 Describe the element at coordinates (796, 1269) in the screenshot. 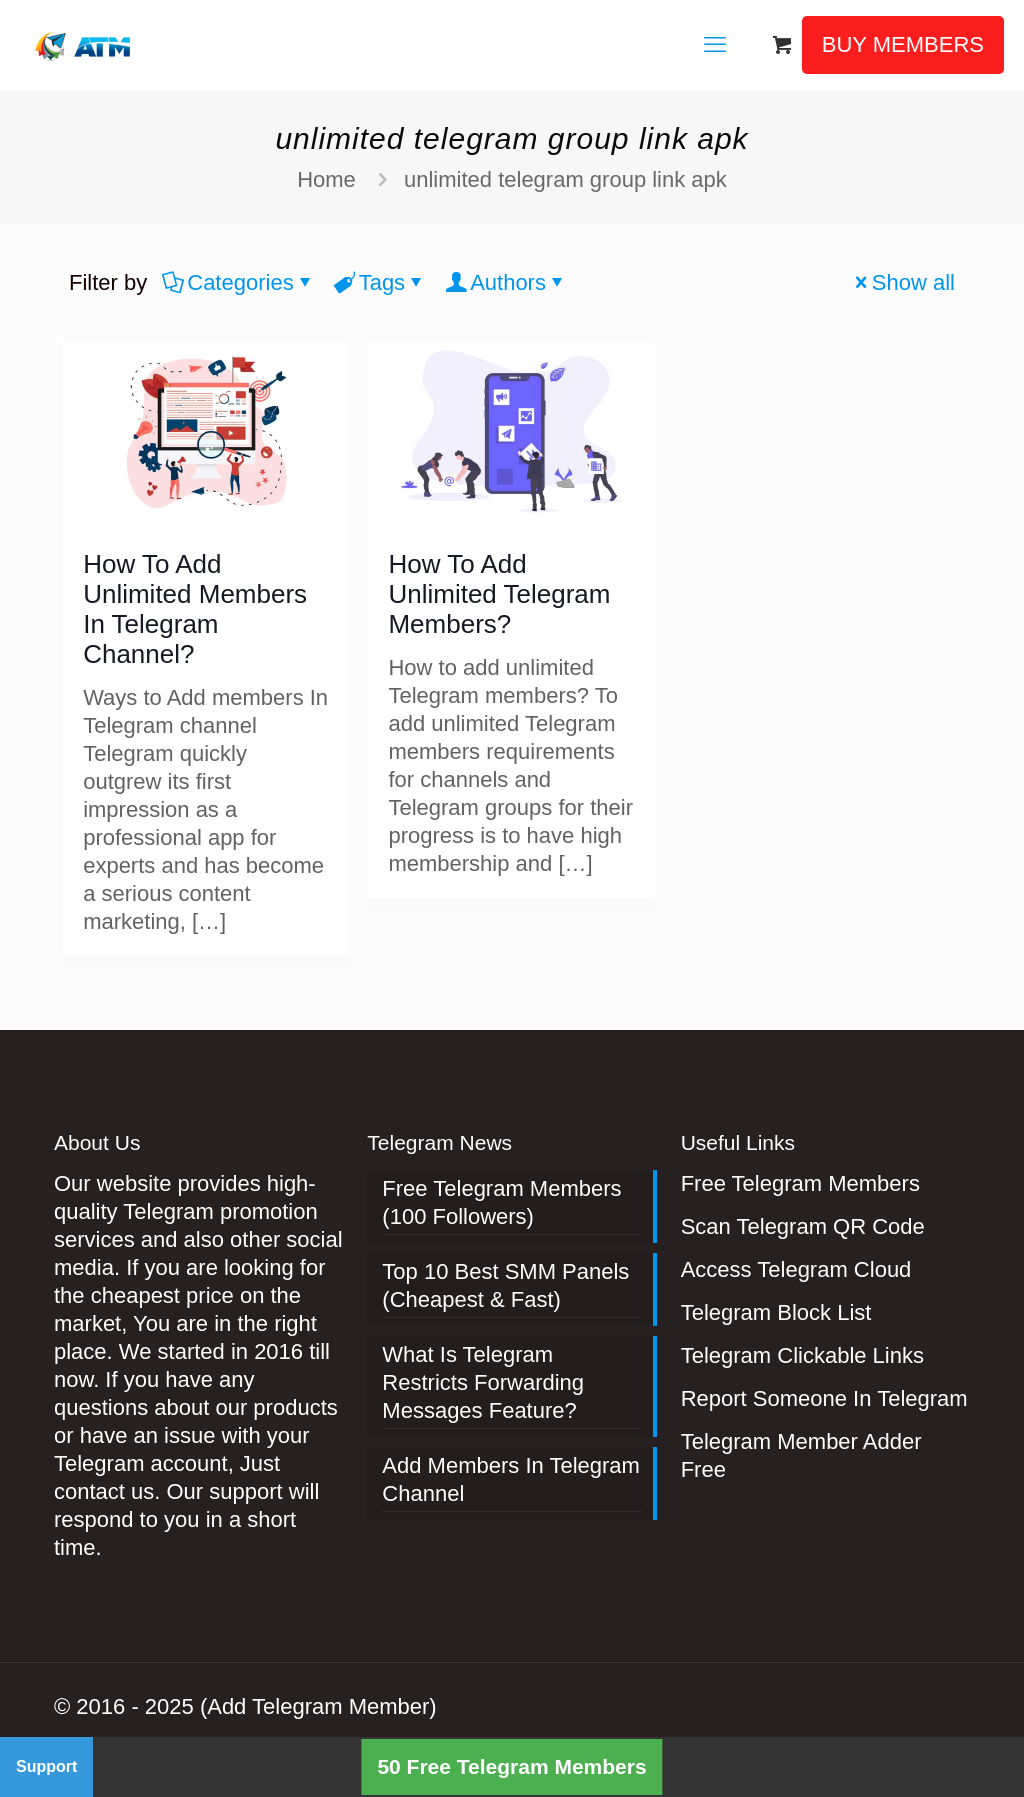

I see `Access Telegram Cloud` at that location.